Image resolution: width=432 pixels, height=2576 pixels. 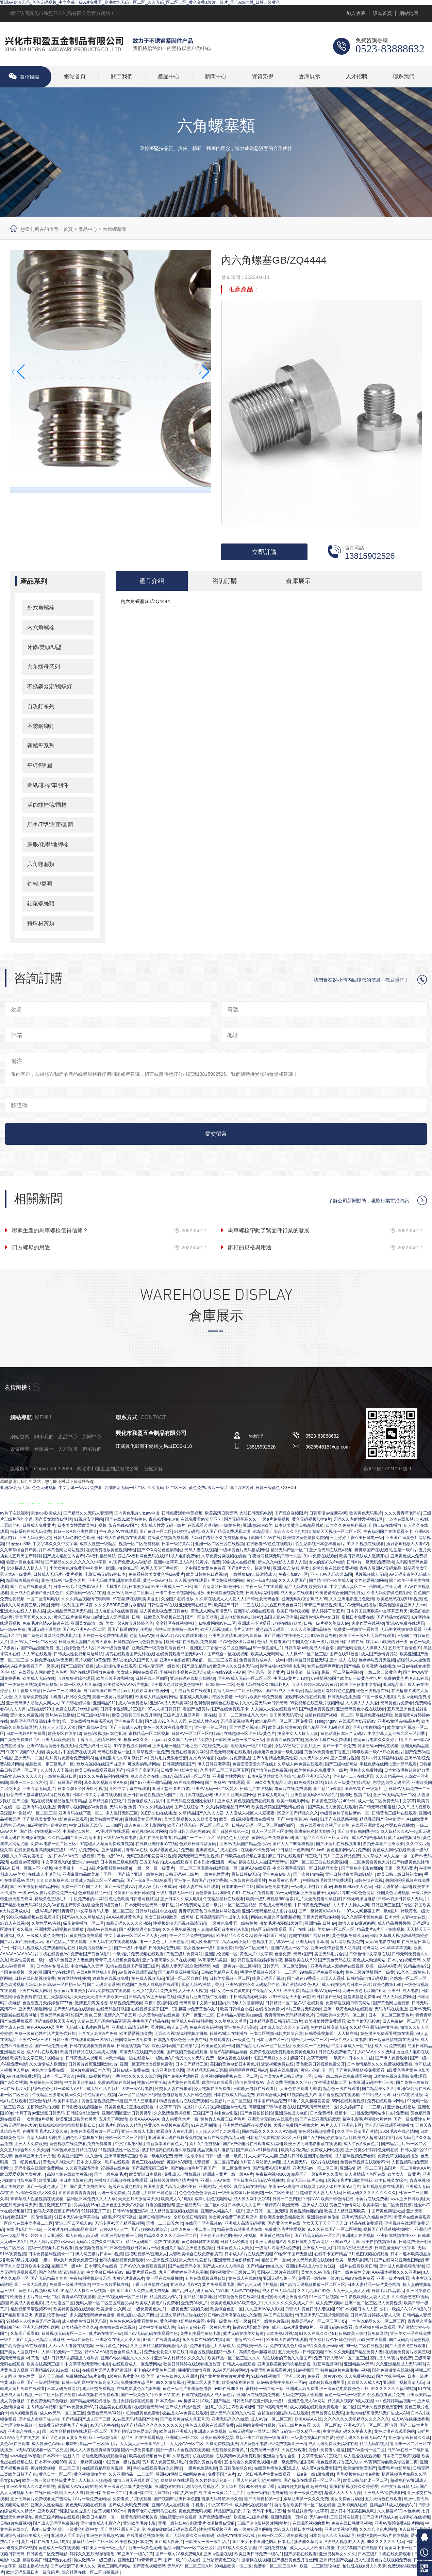 I want to click on 日本黄色大片大美女, so click(x=234, y=2248).